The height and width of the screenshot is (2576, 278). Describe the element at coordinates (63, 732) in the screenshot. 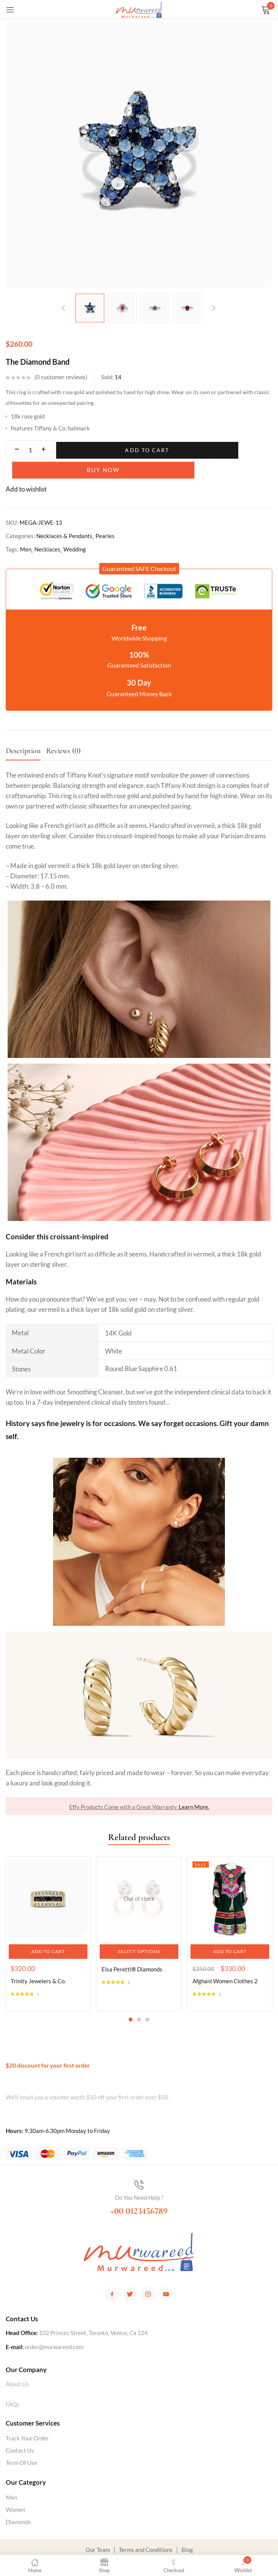

I see `Reviews (0)` at that location.